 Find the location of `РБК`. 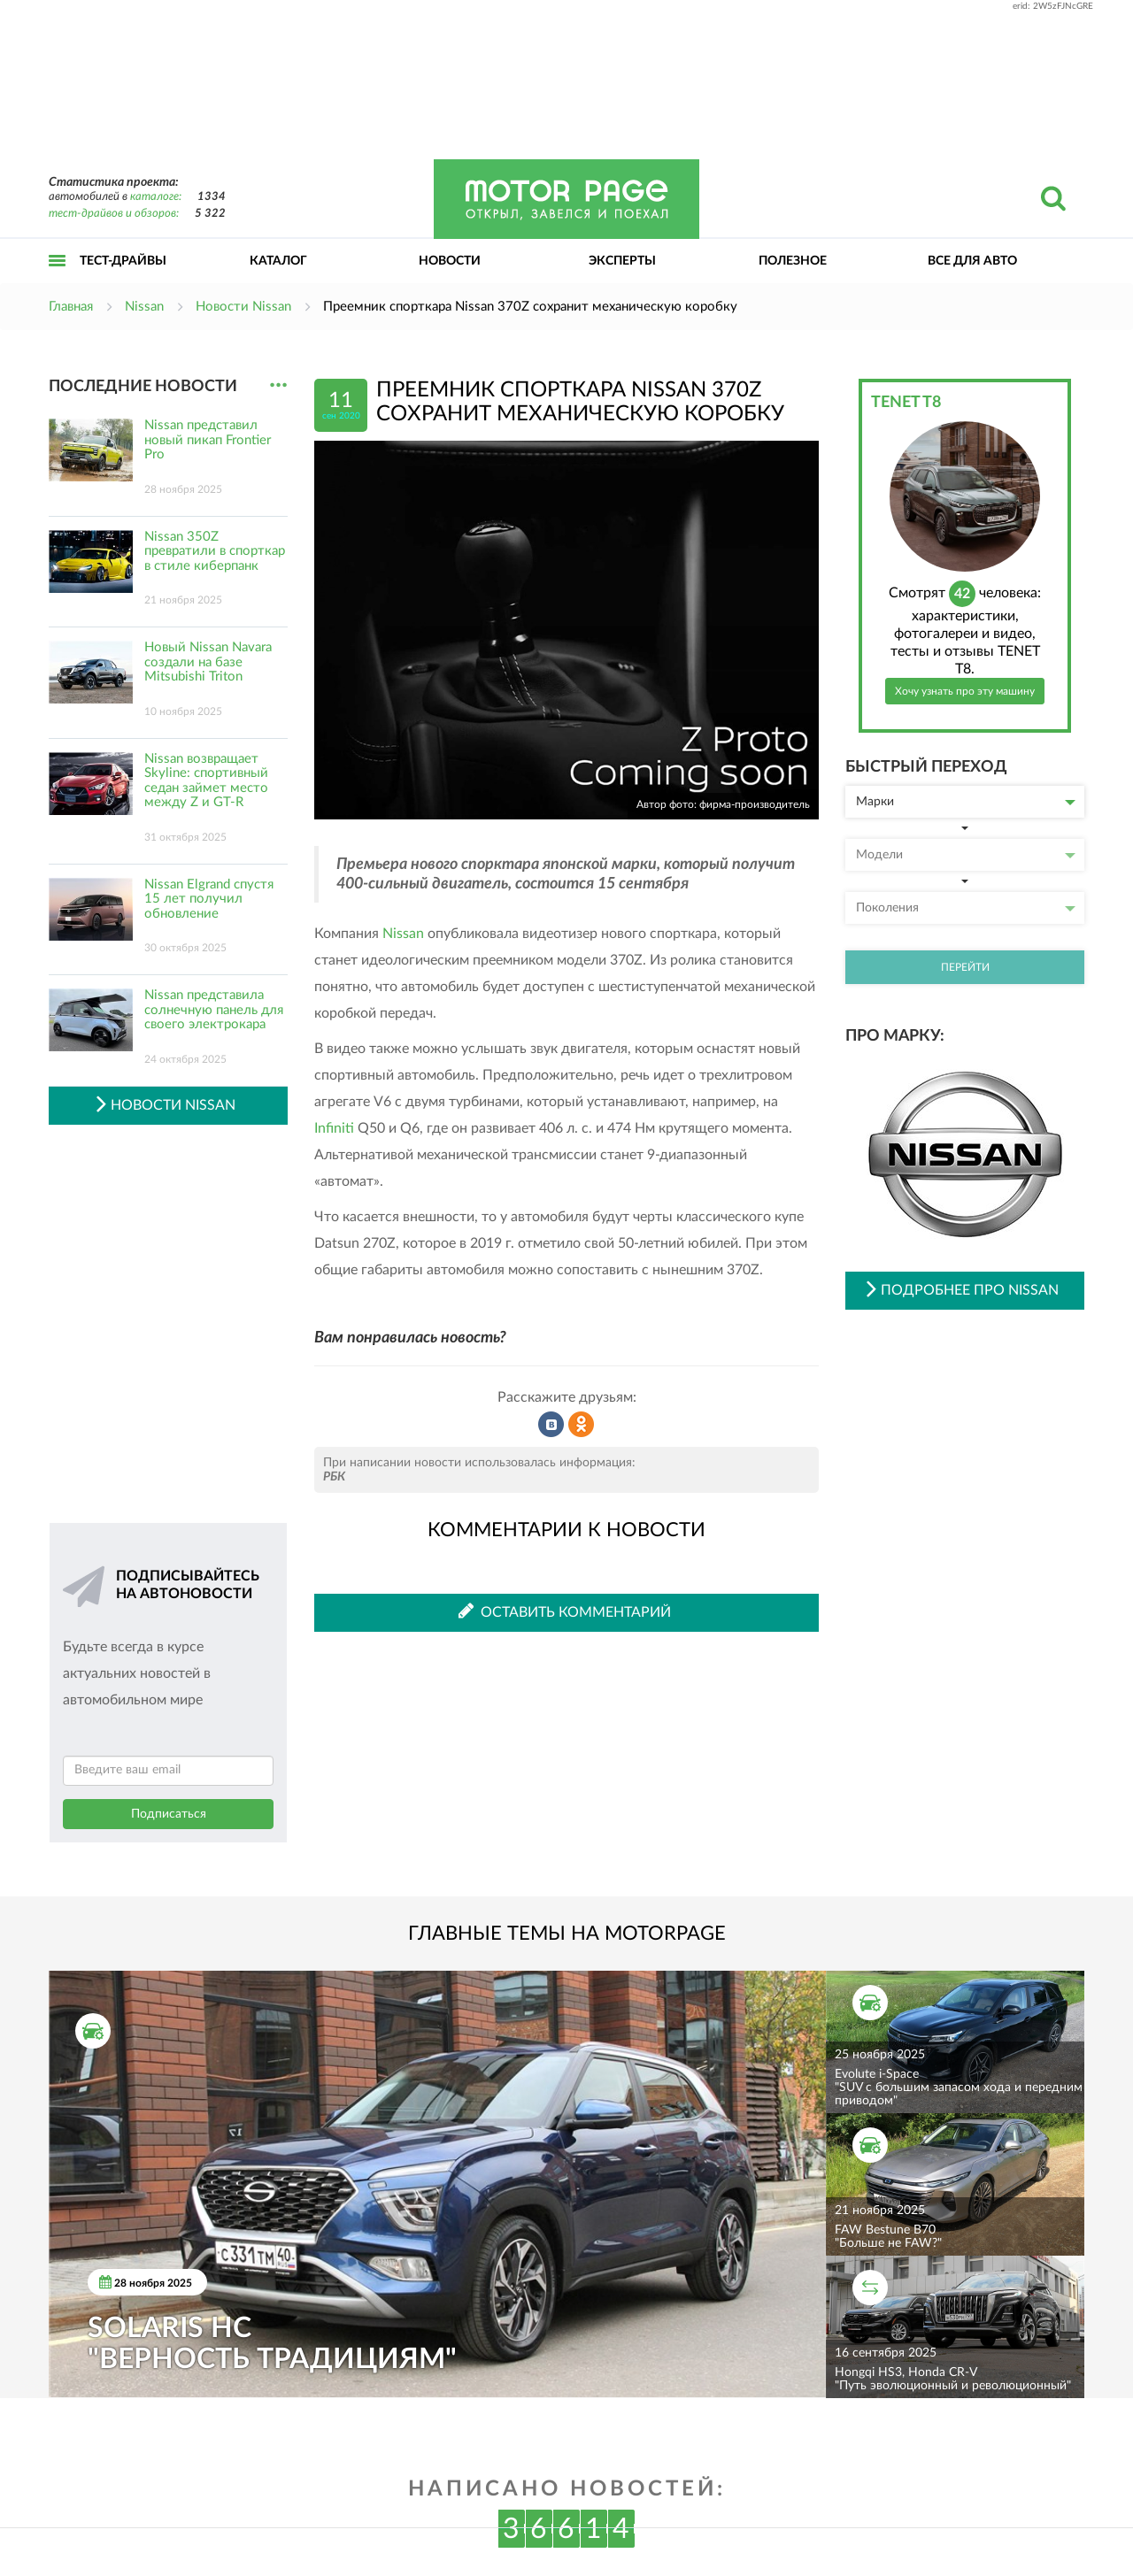

РБК is located at coordinates (334, 1477).